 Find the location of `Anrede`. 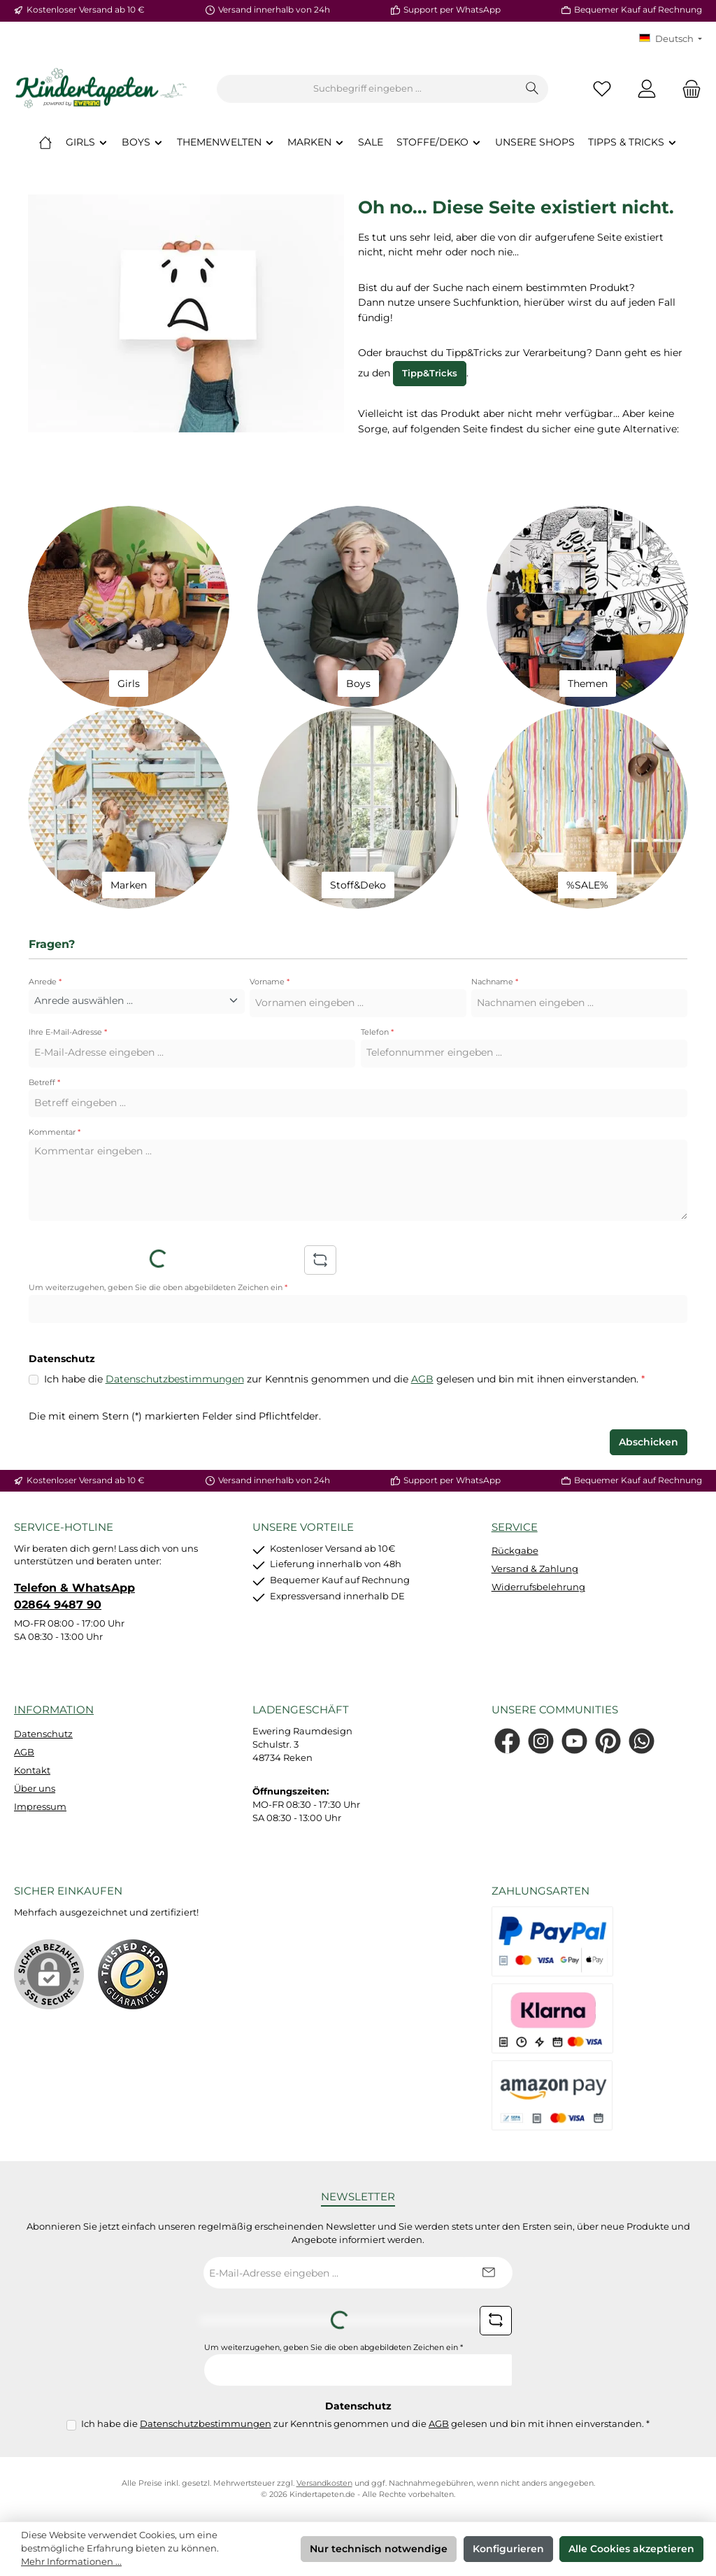

Anrede is located at coordinates (45, 981).